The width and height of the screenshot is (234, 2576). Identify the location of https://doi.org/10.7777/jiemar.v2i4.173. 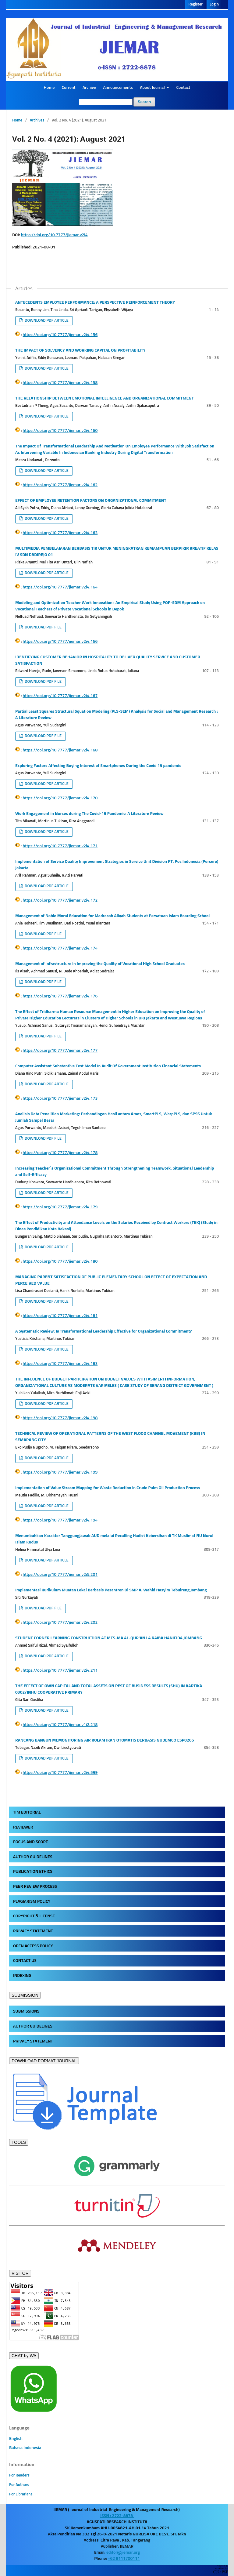
(60, 1098).